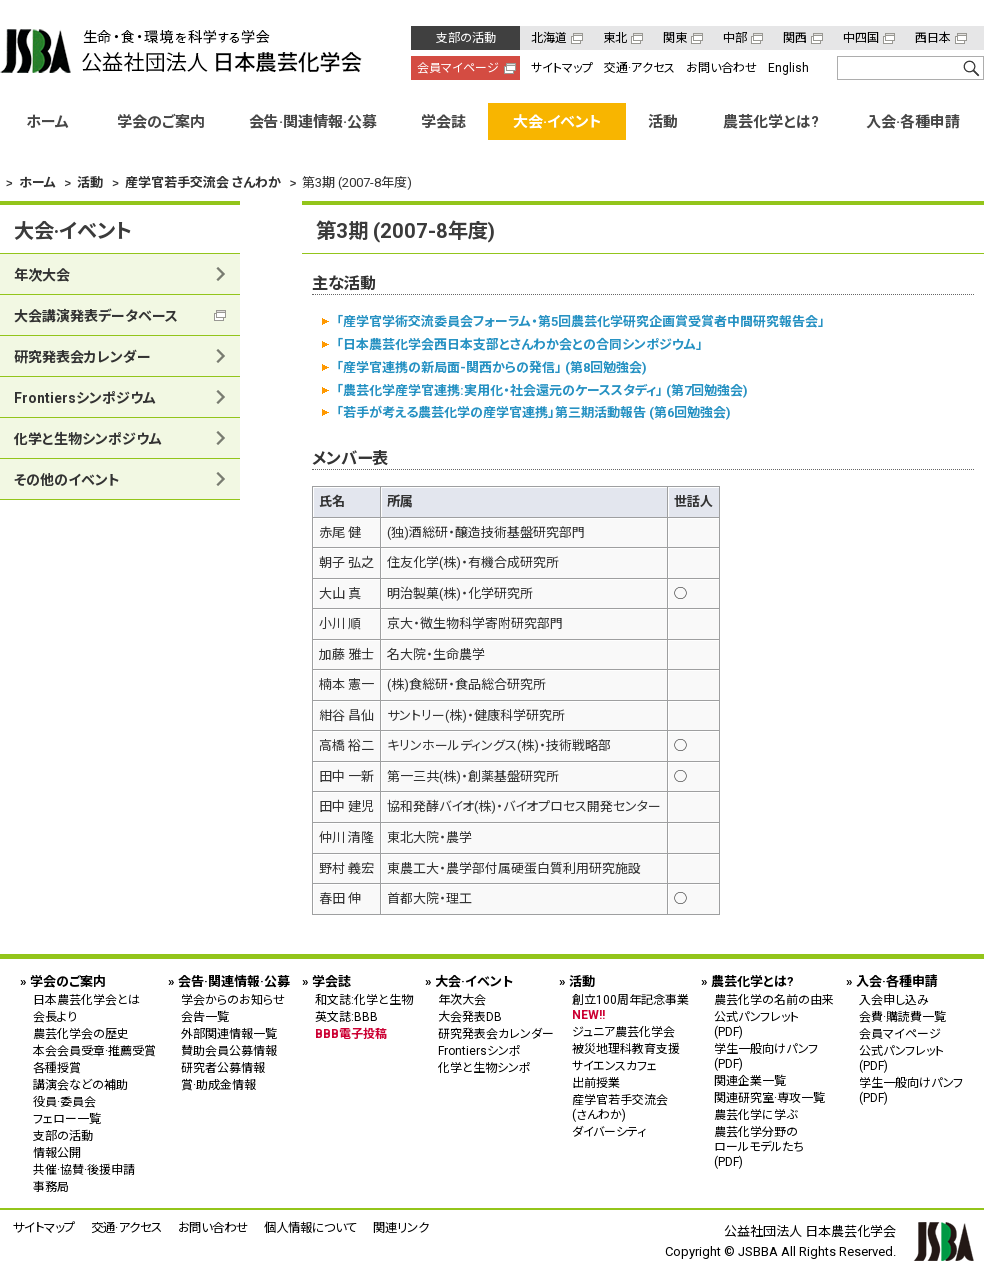  Describe the element at coordinates (549, 38) in the screenshot. I see `北海道` at that location.